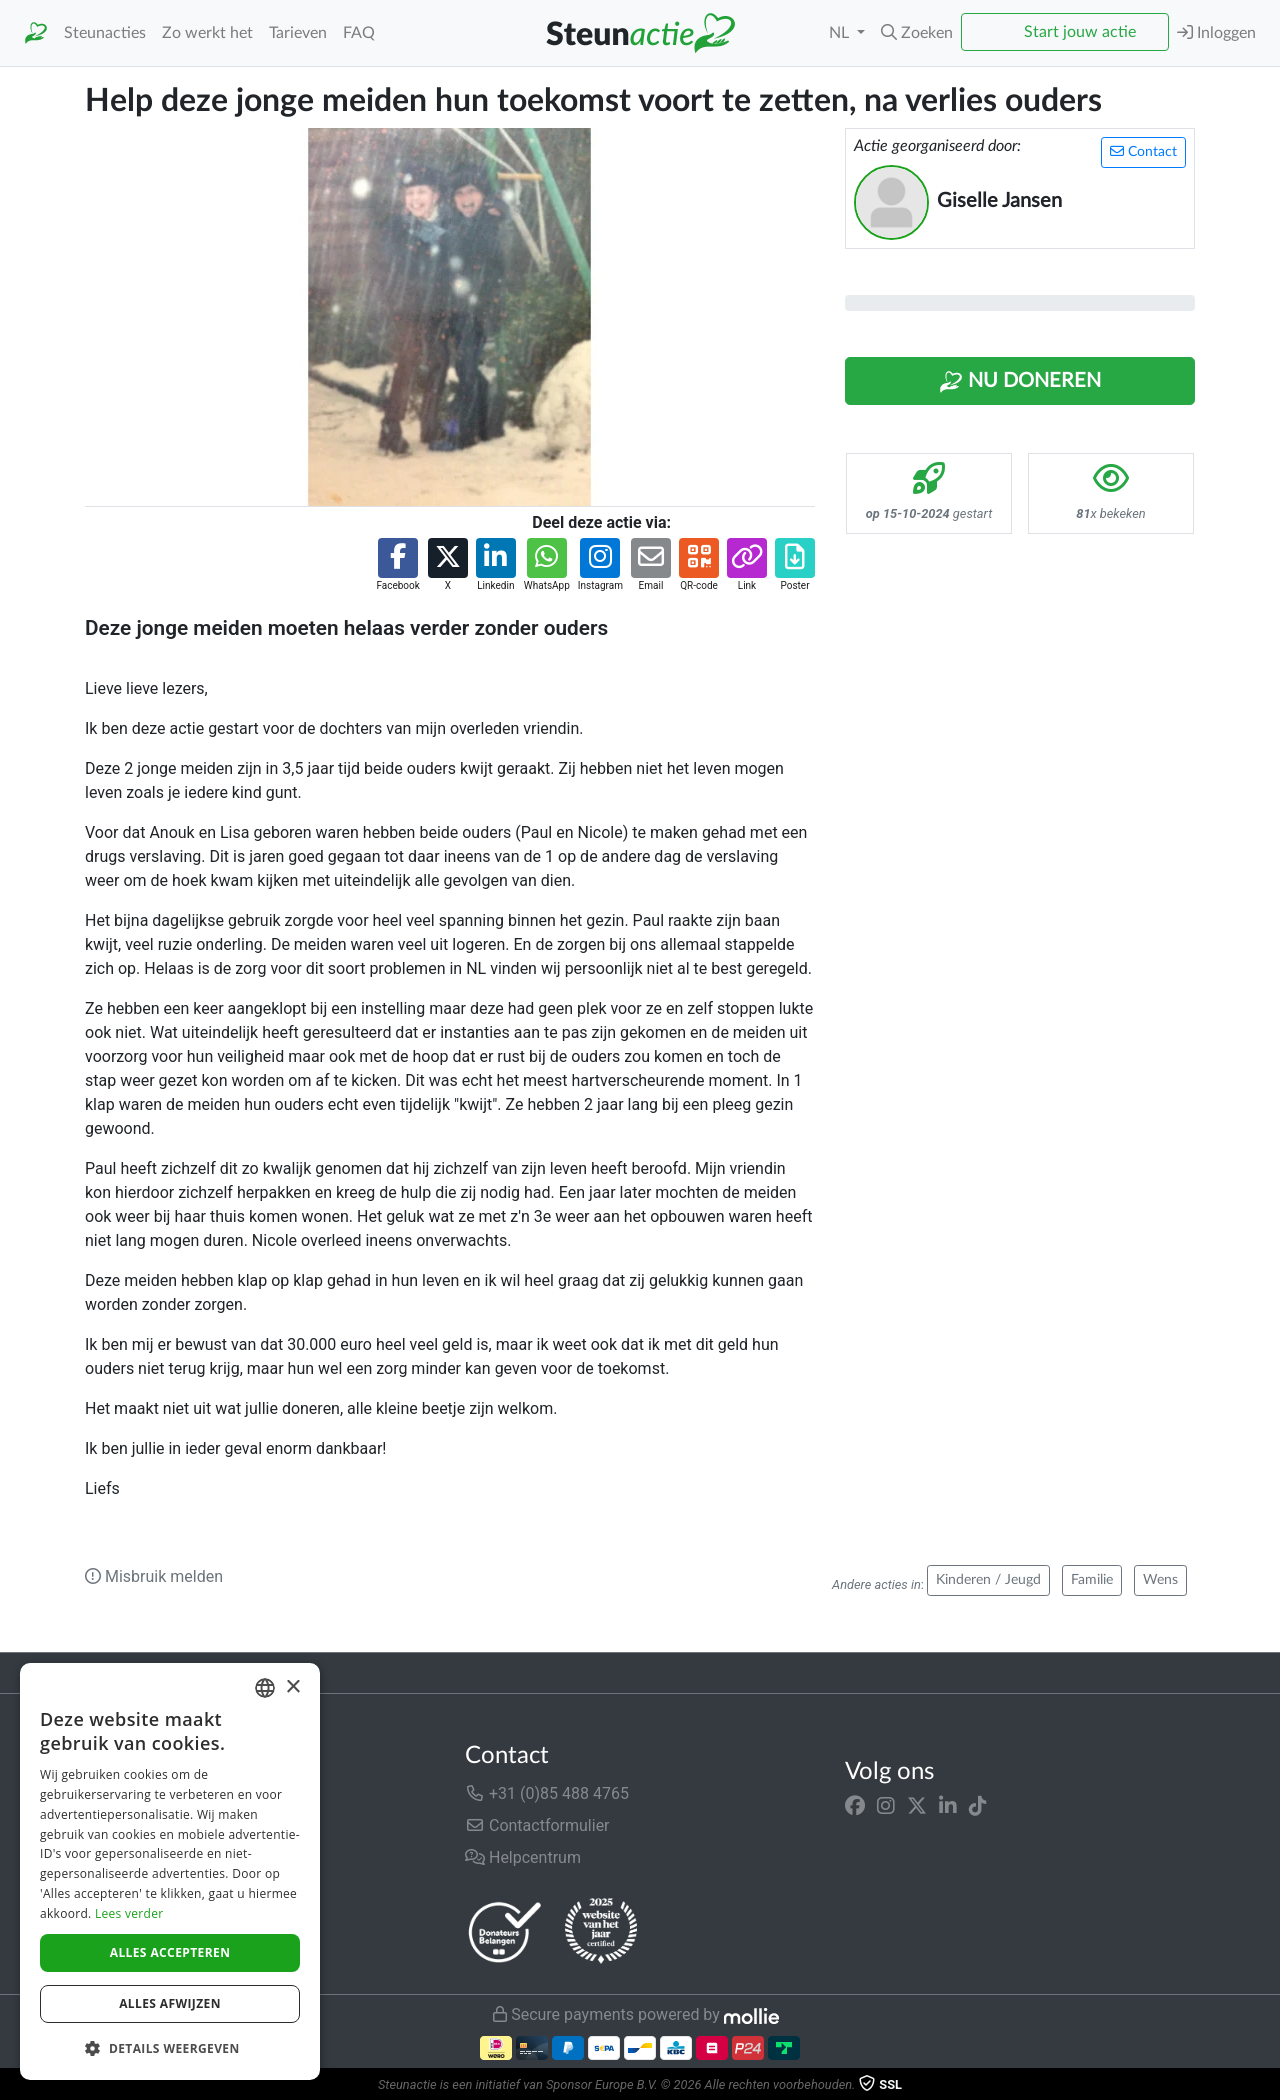  I want to click on [combobox], so click(265, 1688).